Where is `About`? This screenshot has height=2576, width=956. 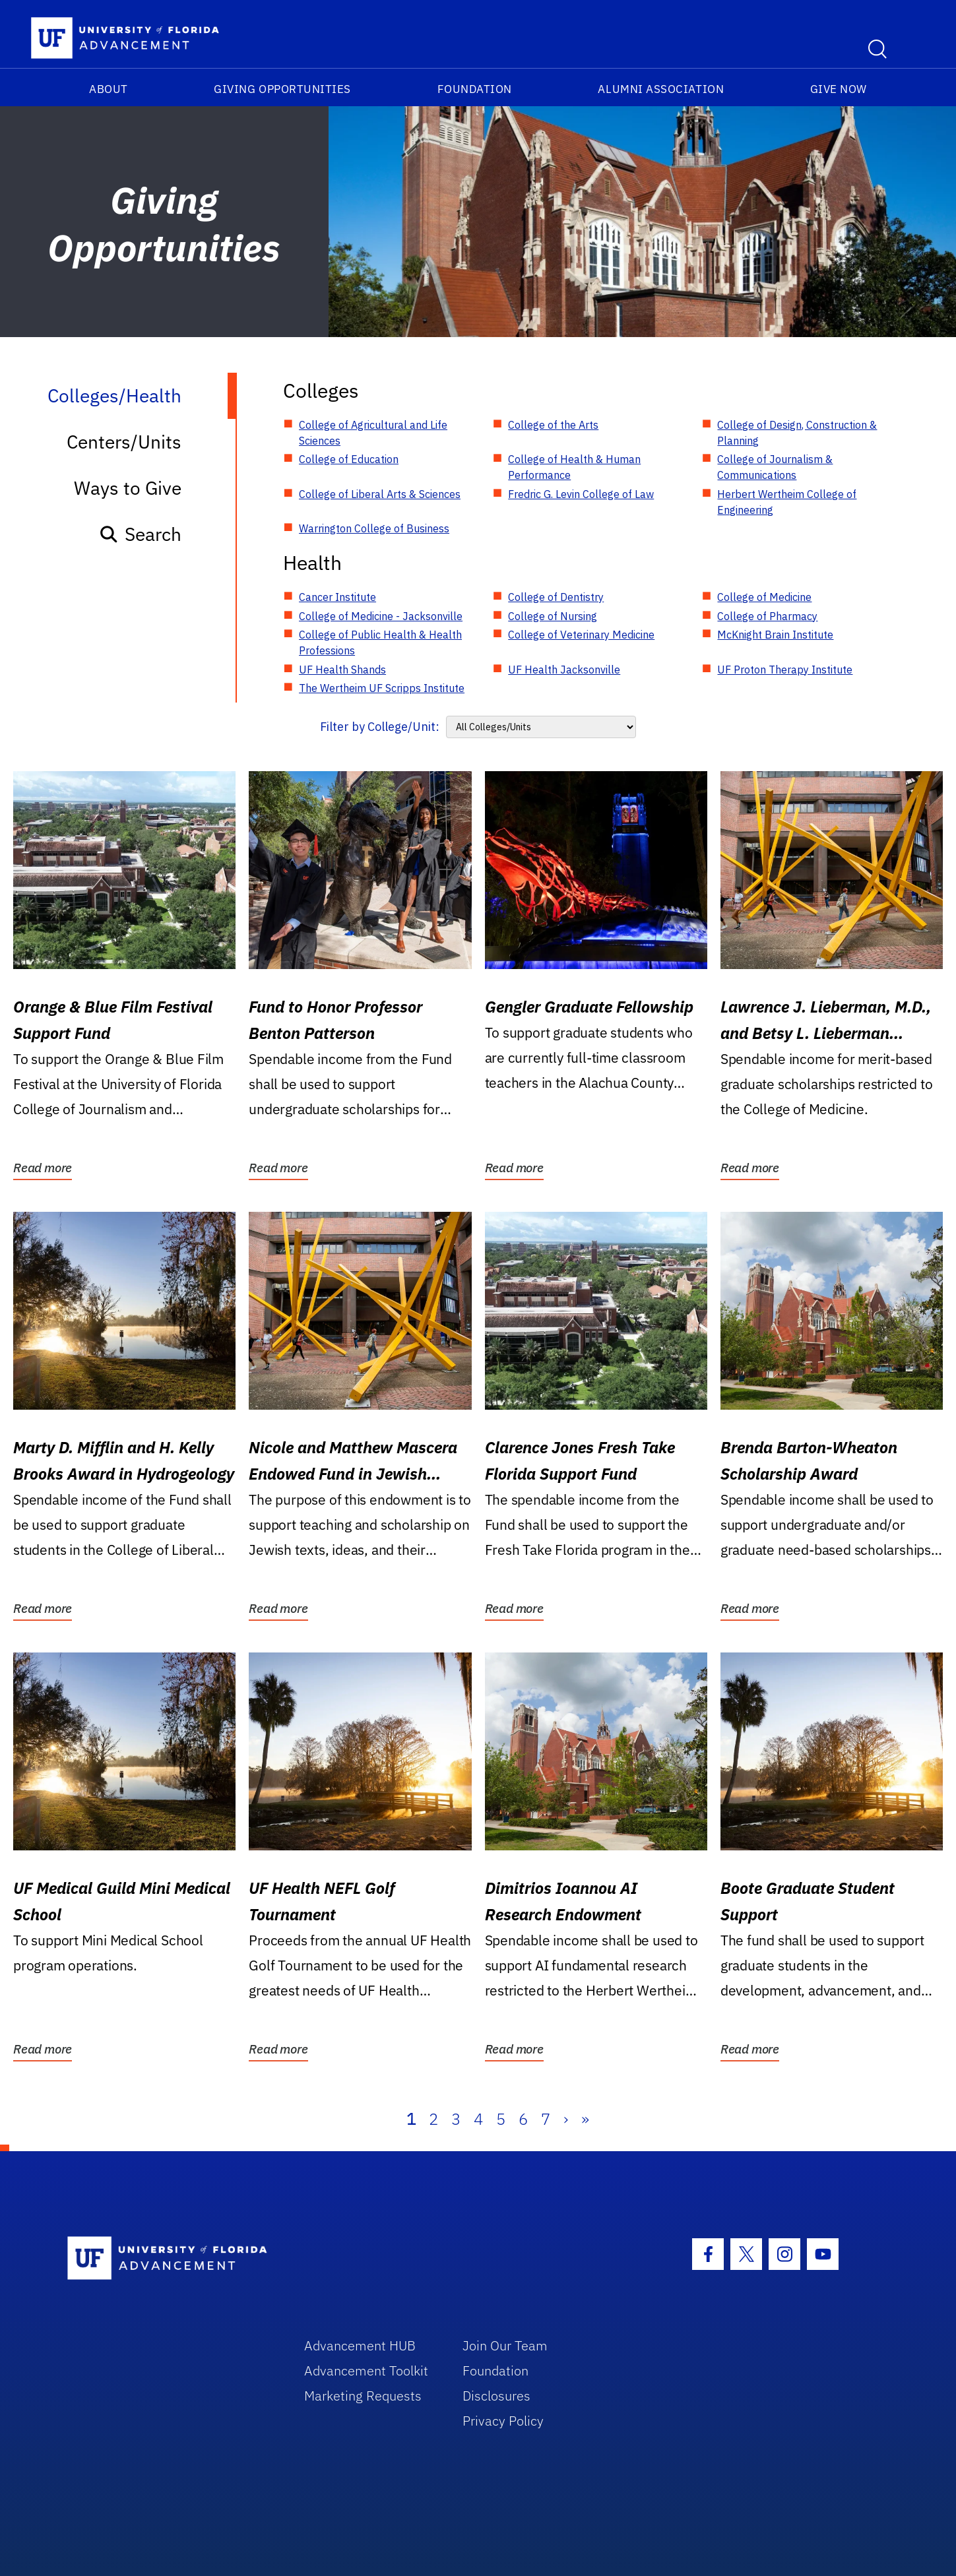 About is located at coordinates (108, 89).